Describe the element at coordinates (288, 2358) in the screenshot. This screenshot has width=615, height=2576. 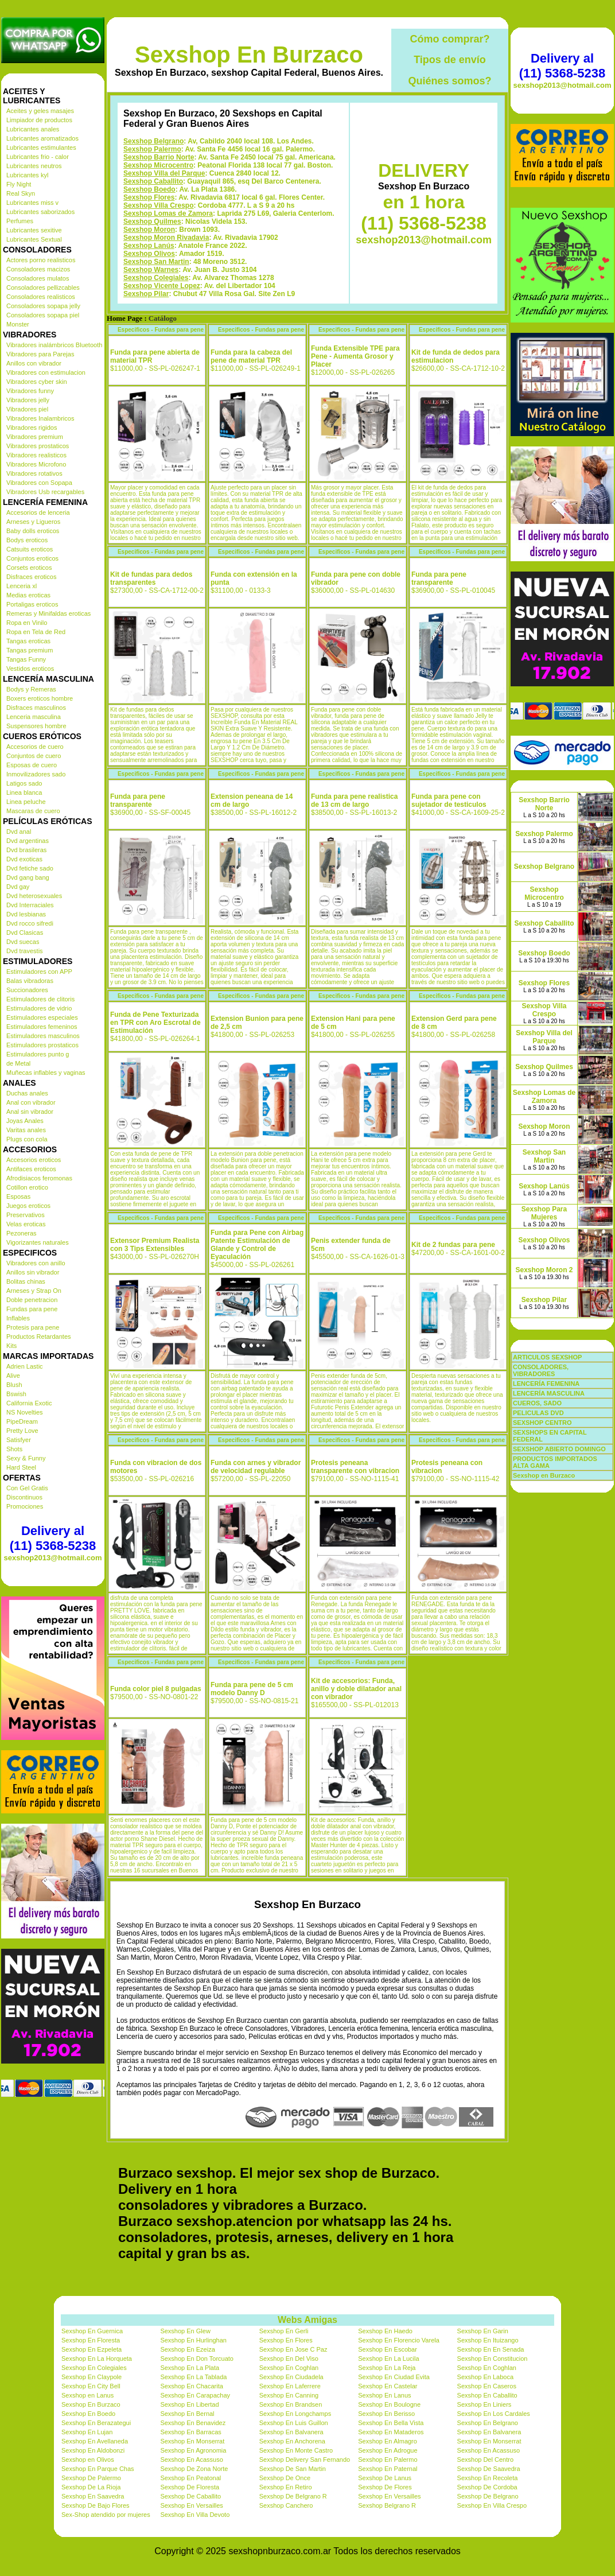
I see `Sexshop En Del Viso` at that location.